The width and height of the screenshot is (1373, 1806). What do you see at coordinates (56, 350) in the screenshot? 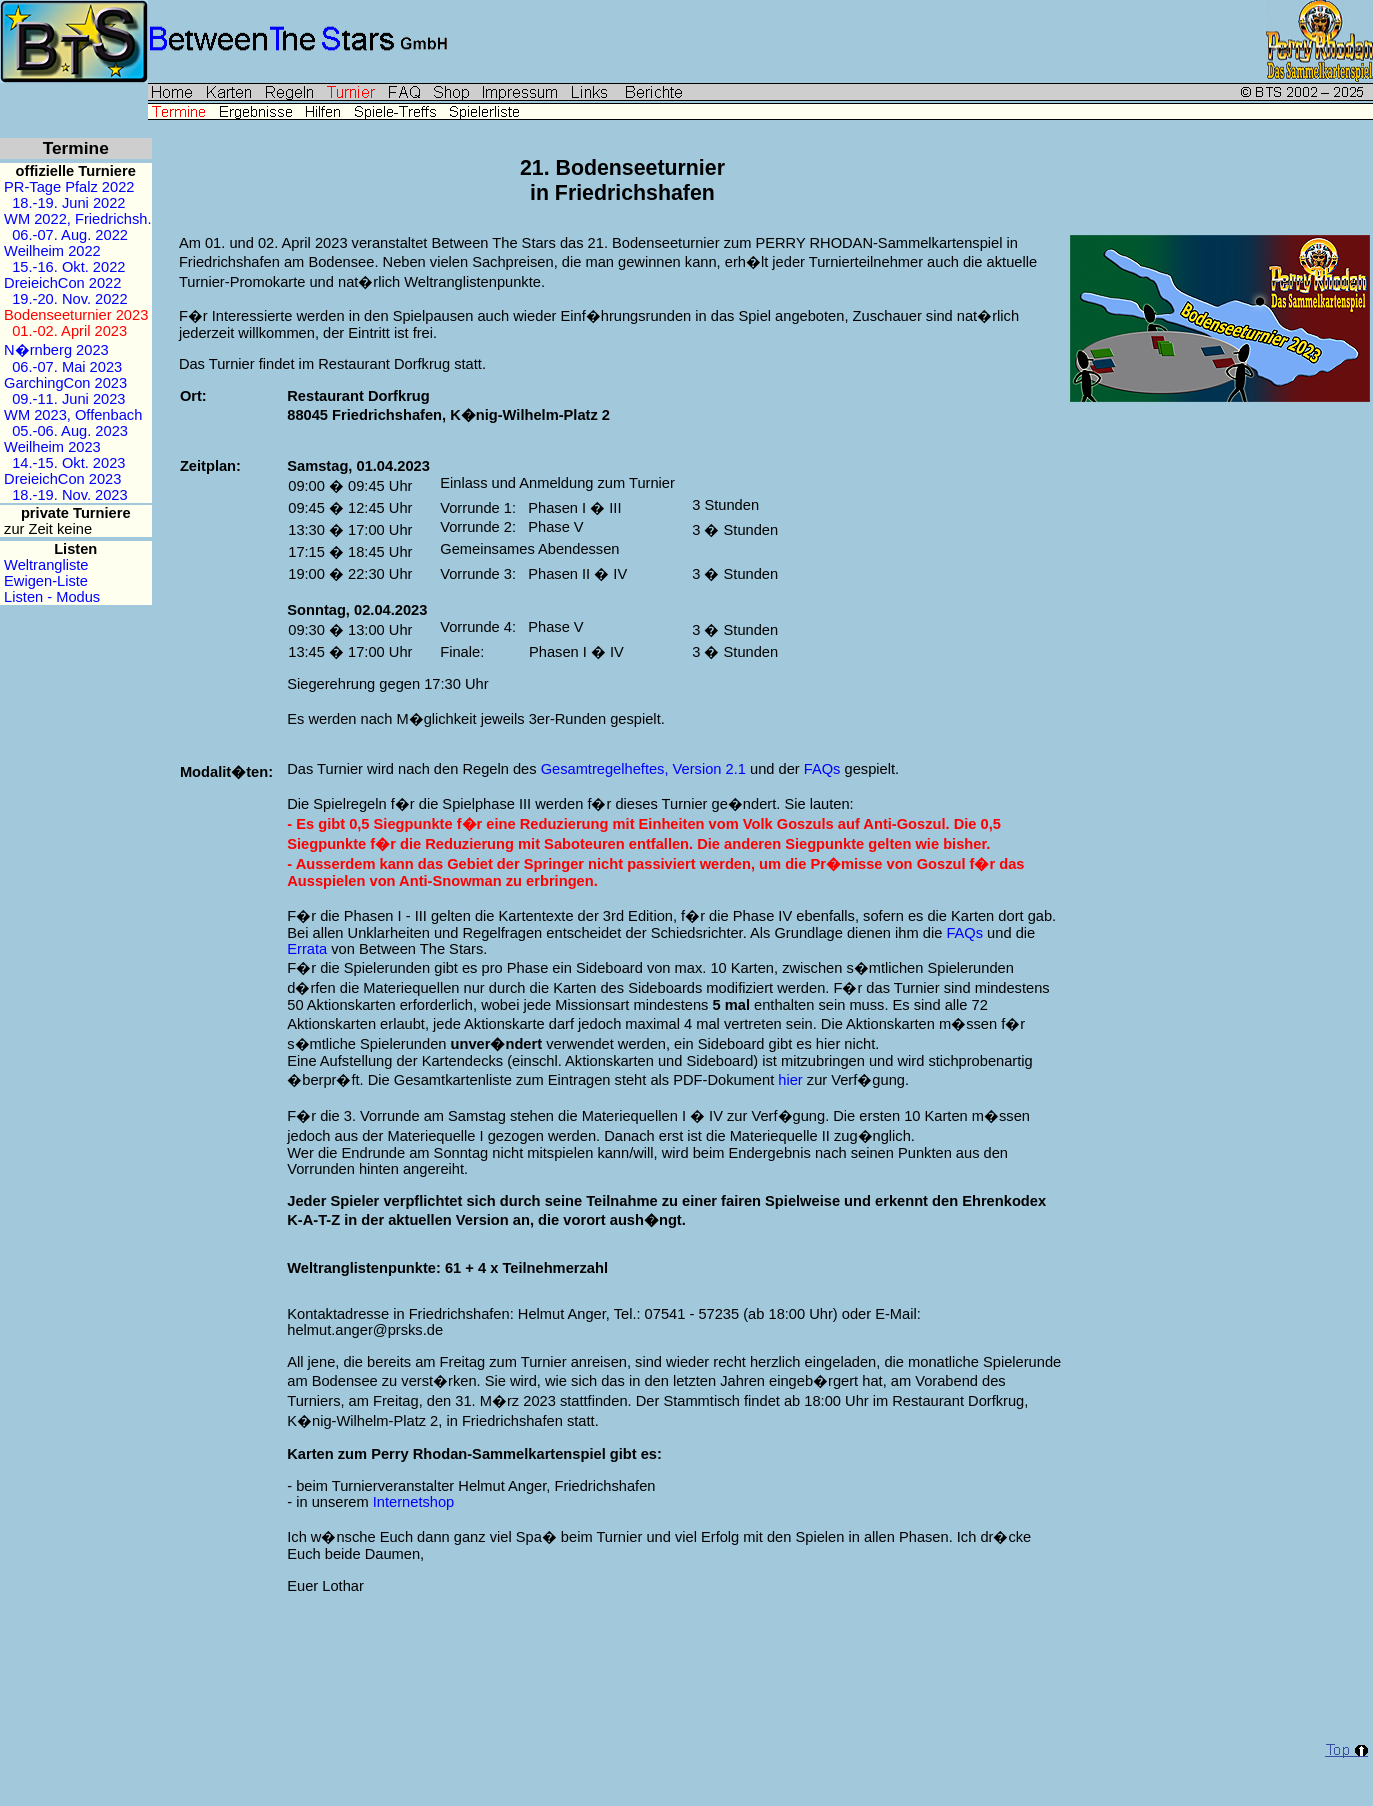
I see `N�rnberg 2023` at bounding box center [56, 350].